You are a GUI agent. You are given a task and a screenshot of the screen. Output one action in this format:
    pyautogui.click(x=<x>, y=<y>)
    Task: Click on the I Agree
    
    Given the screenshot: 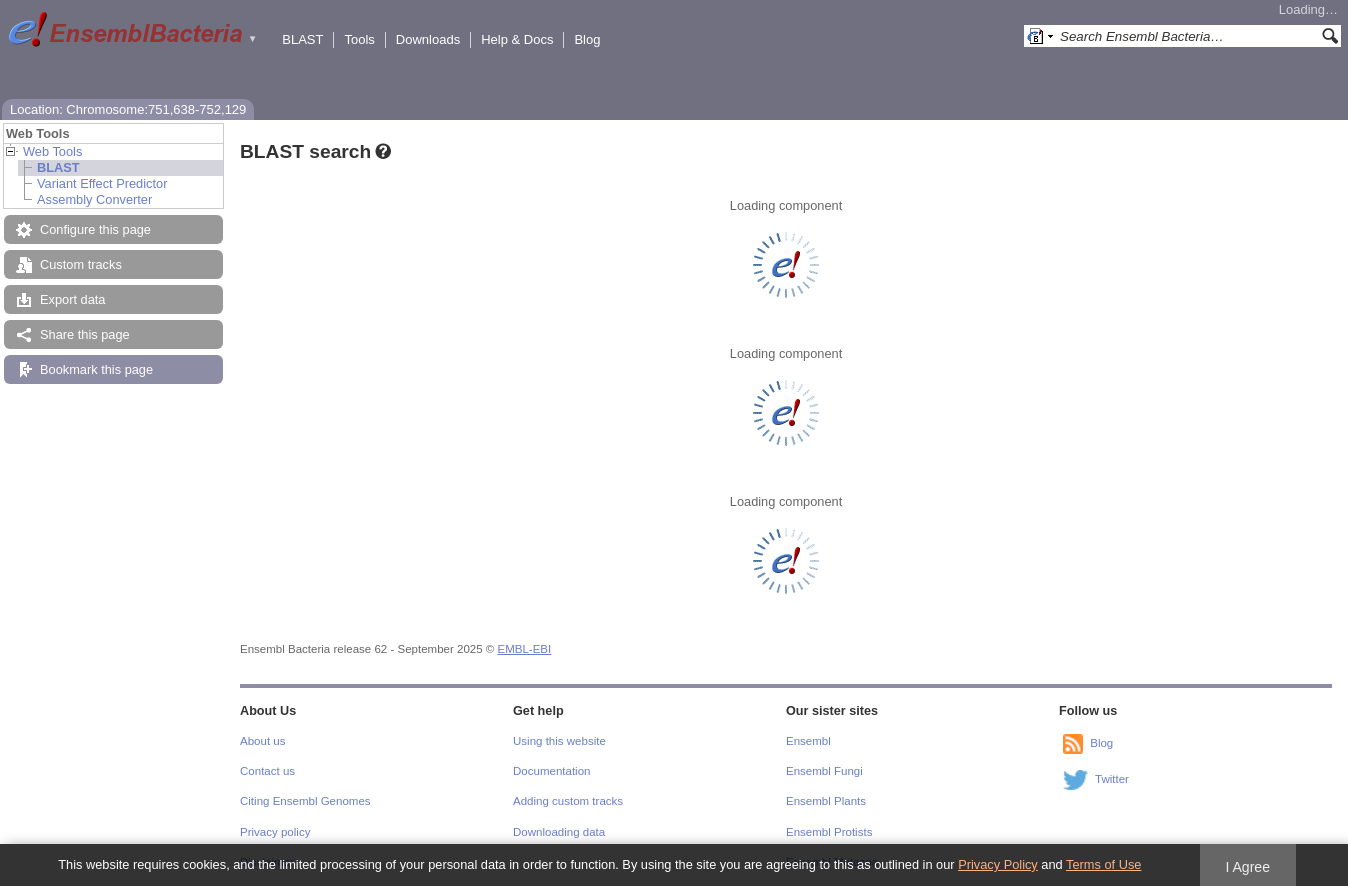 What is the action you would take?
    pyautogui.click(x=1247, y=867)
    